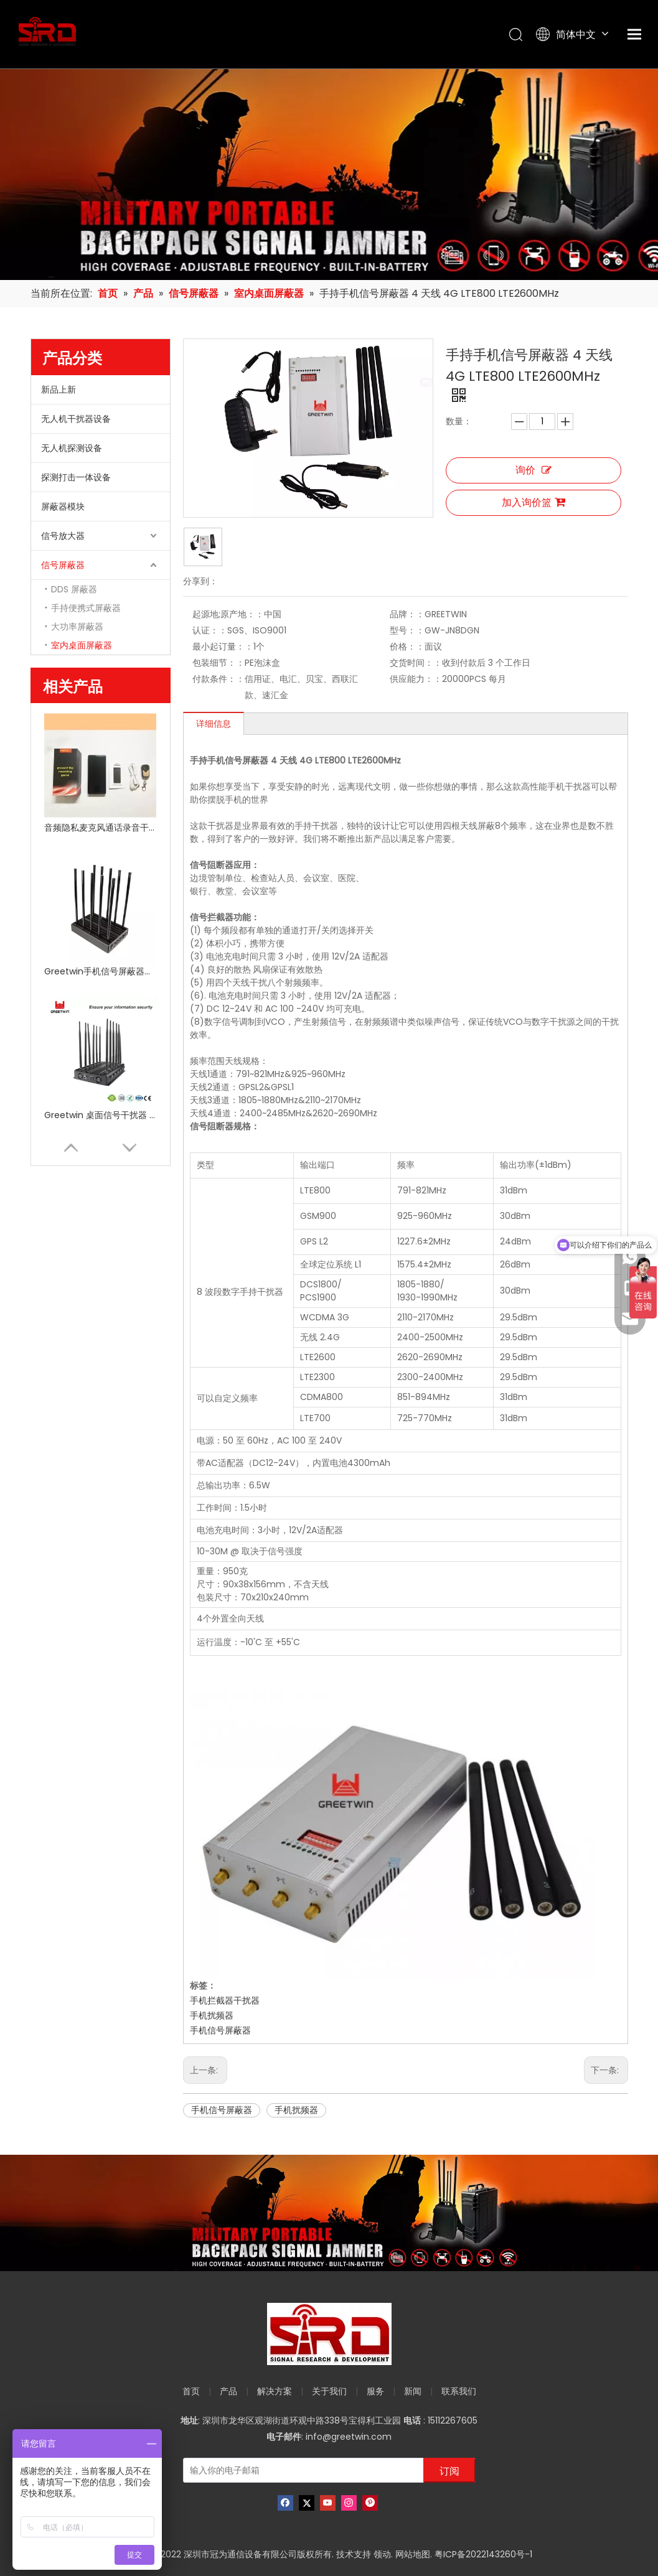 The height and width of the screenshot is (2576, 658). What do you see at coordinates (100, 1115) in the screenshot?
I see `Greetwin 桌面信号干扰器 12 天线 34W 5g WiFi GPS 10-40 米` at bounding box center [100, 1115].